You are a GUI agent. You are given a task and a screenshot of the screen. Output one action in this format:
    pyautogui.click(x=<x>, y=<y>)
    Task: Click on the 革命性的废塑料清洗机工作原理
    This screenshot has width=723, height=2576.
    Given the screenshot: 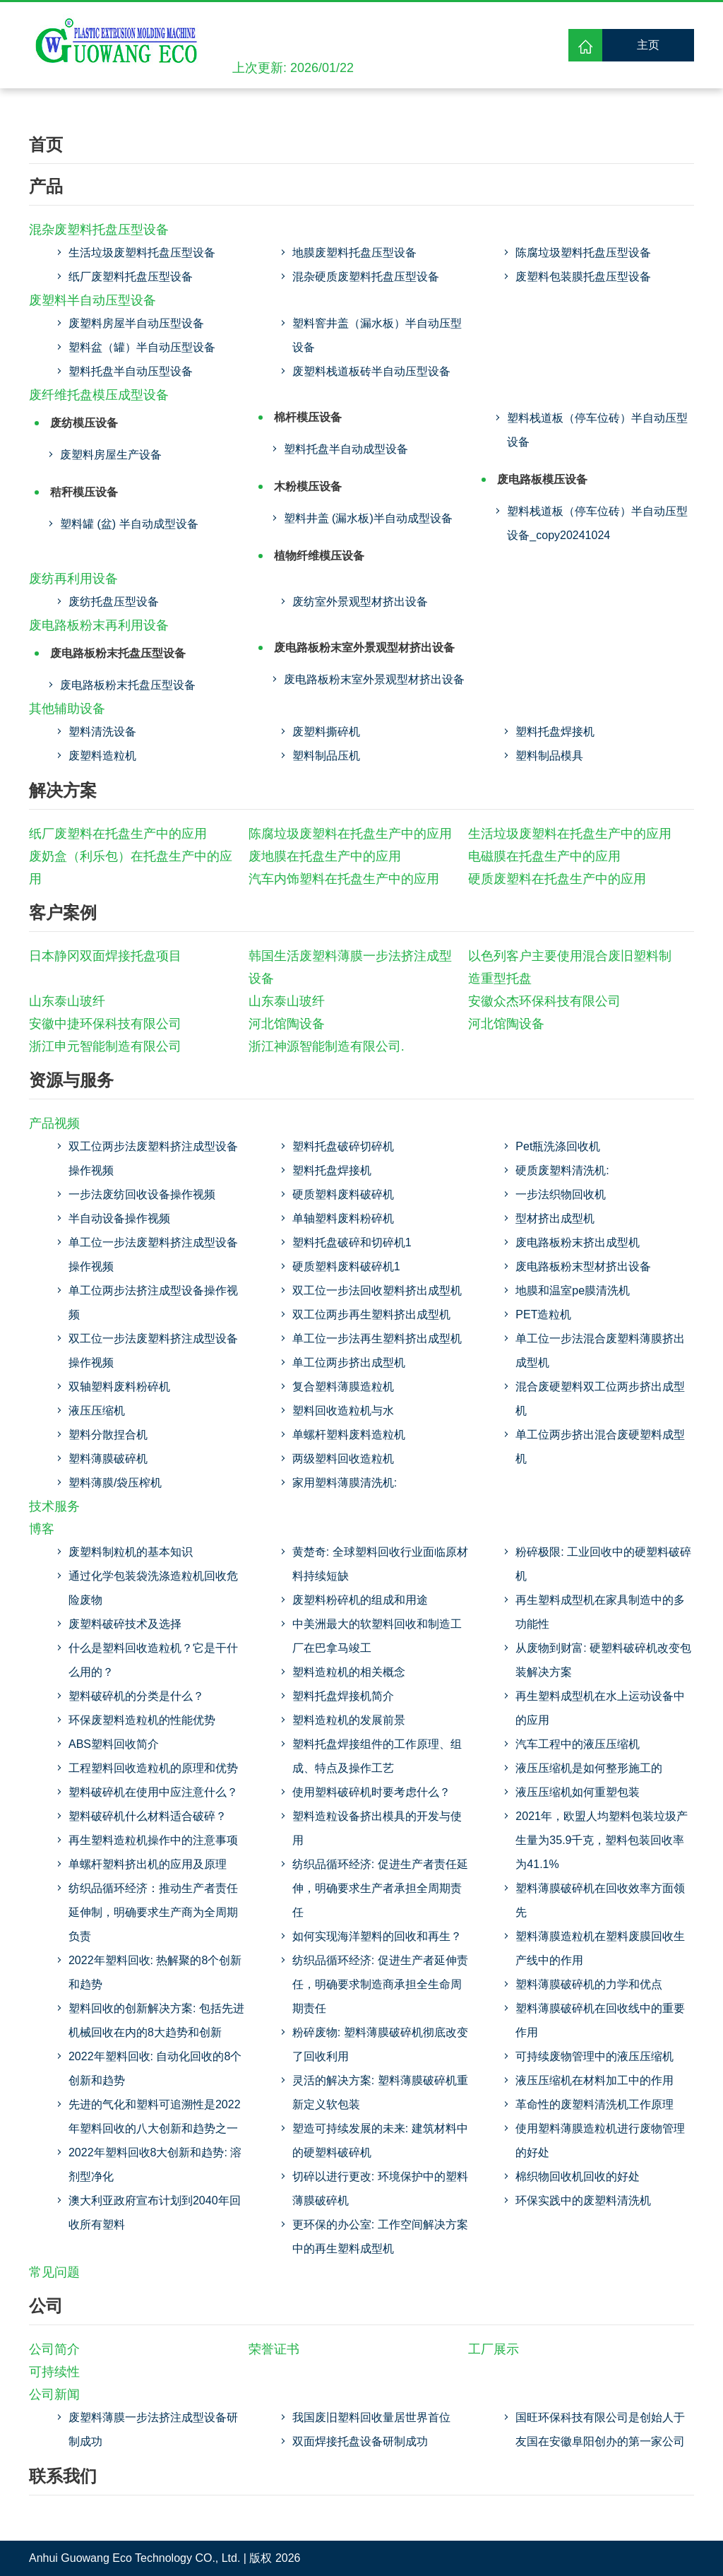 What is the action you would take?
    pyautogui.click(x=594, y=2104)
    